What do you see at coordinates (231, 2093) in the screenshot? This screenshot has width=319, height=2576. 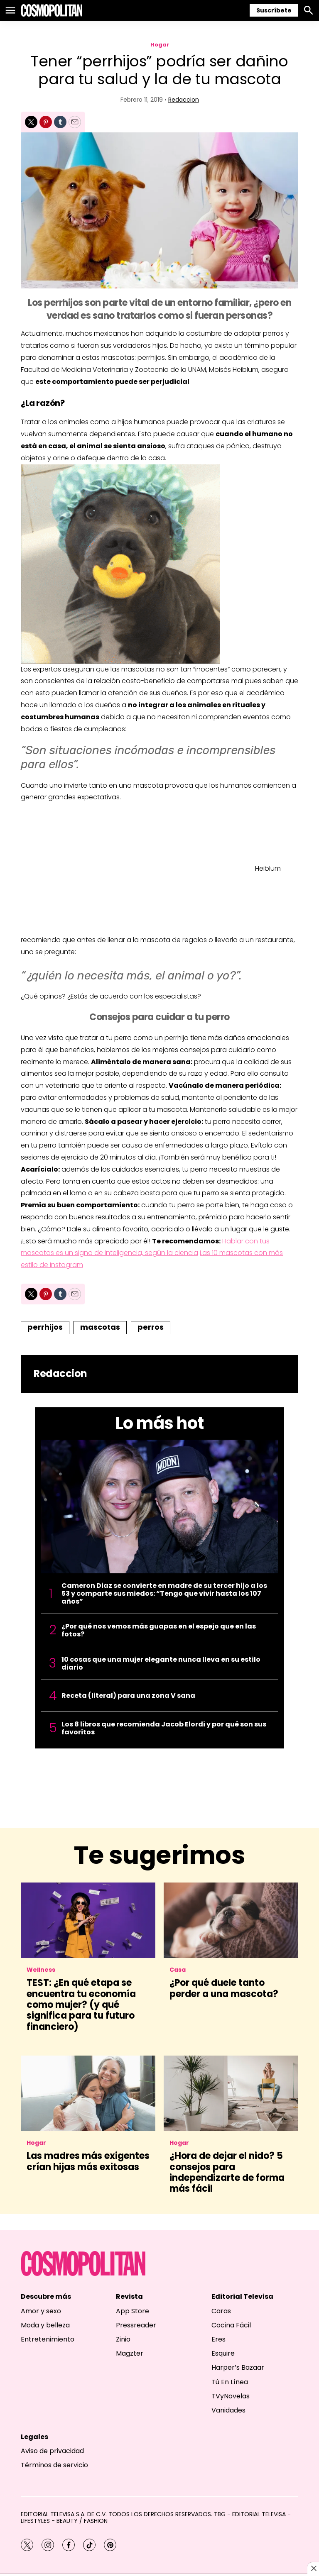 I see `[¿Hora de dejar el nido? 5 consejos para independizarte de forma más fácil]` at bounding box center [231, 2093].